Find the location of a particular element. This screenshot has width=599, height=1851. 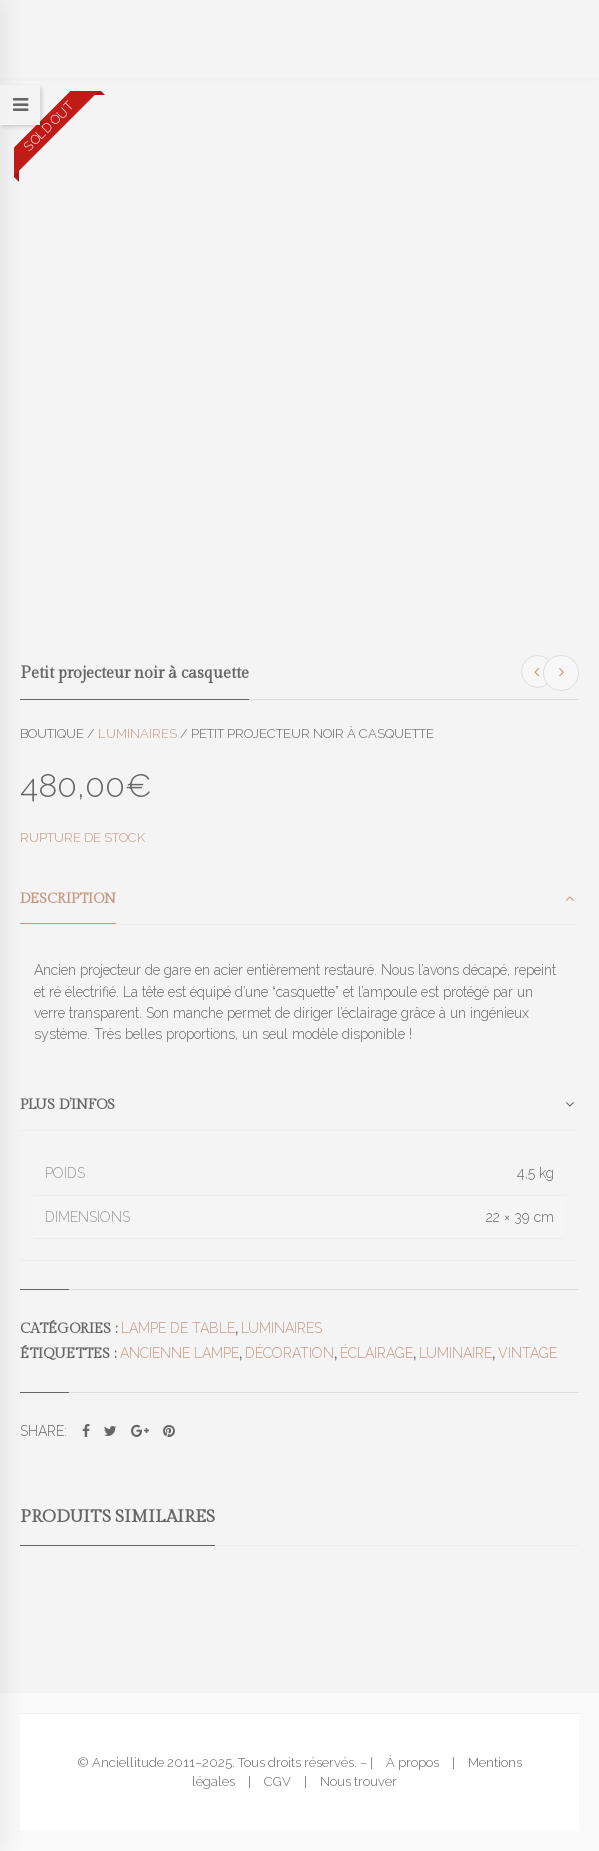

vintage is located at coordinates (527, 1353).